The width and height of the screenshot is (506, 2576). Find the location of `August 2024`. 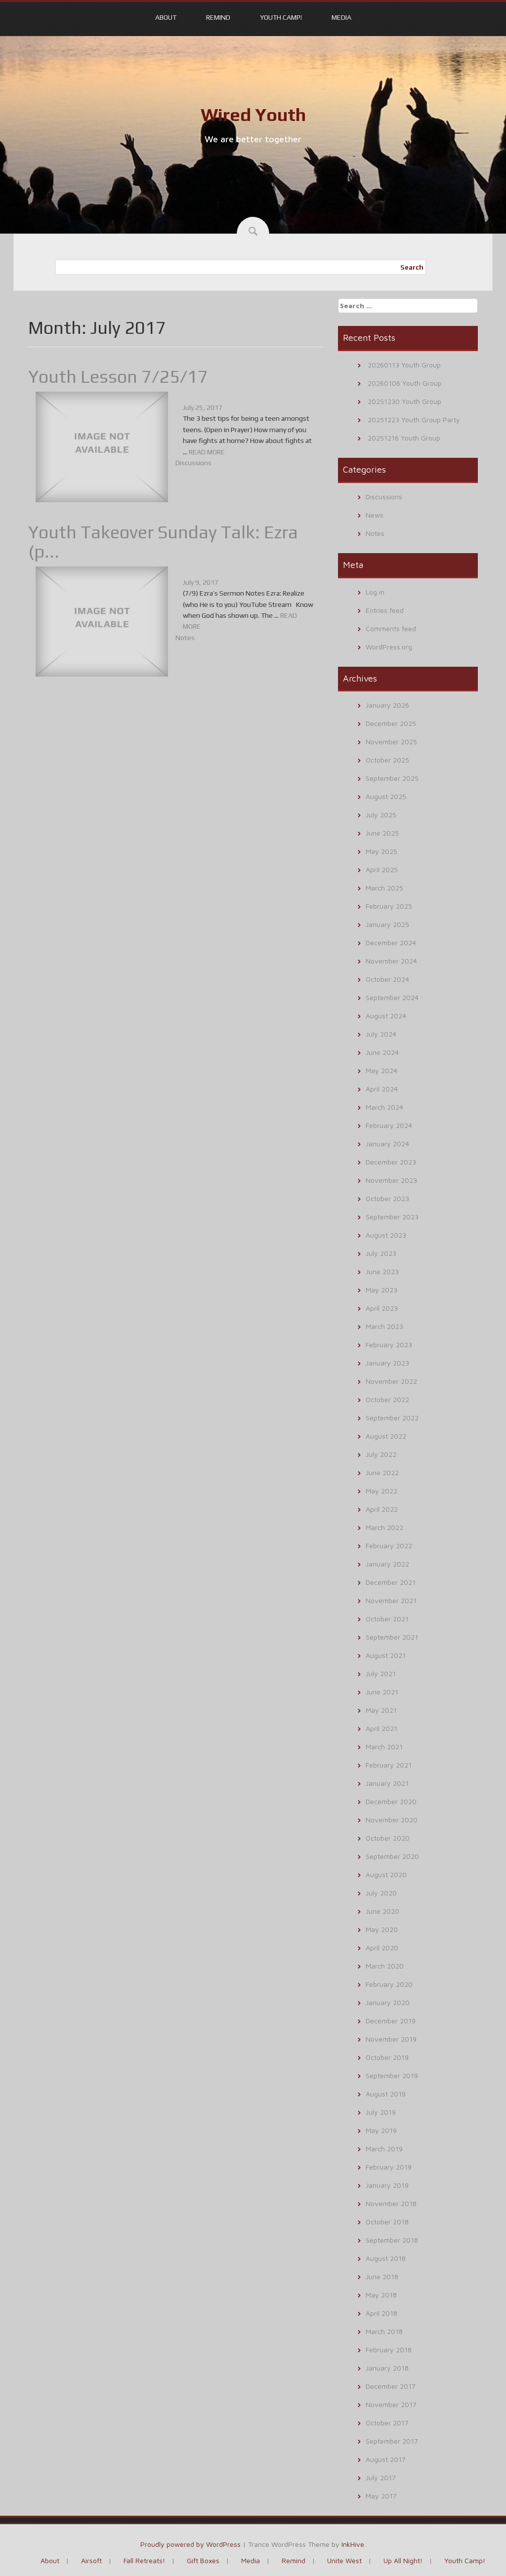

August 2024 is located at coordinates (386, 1015).